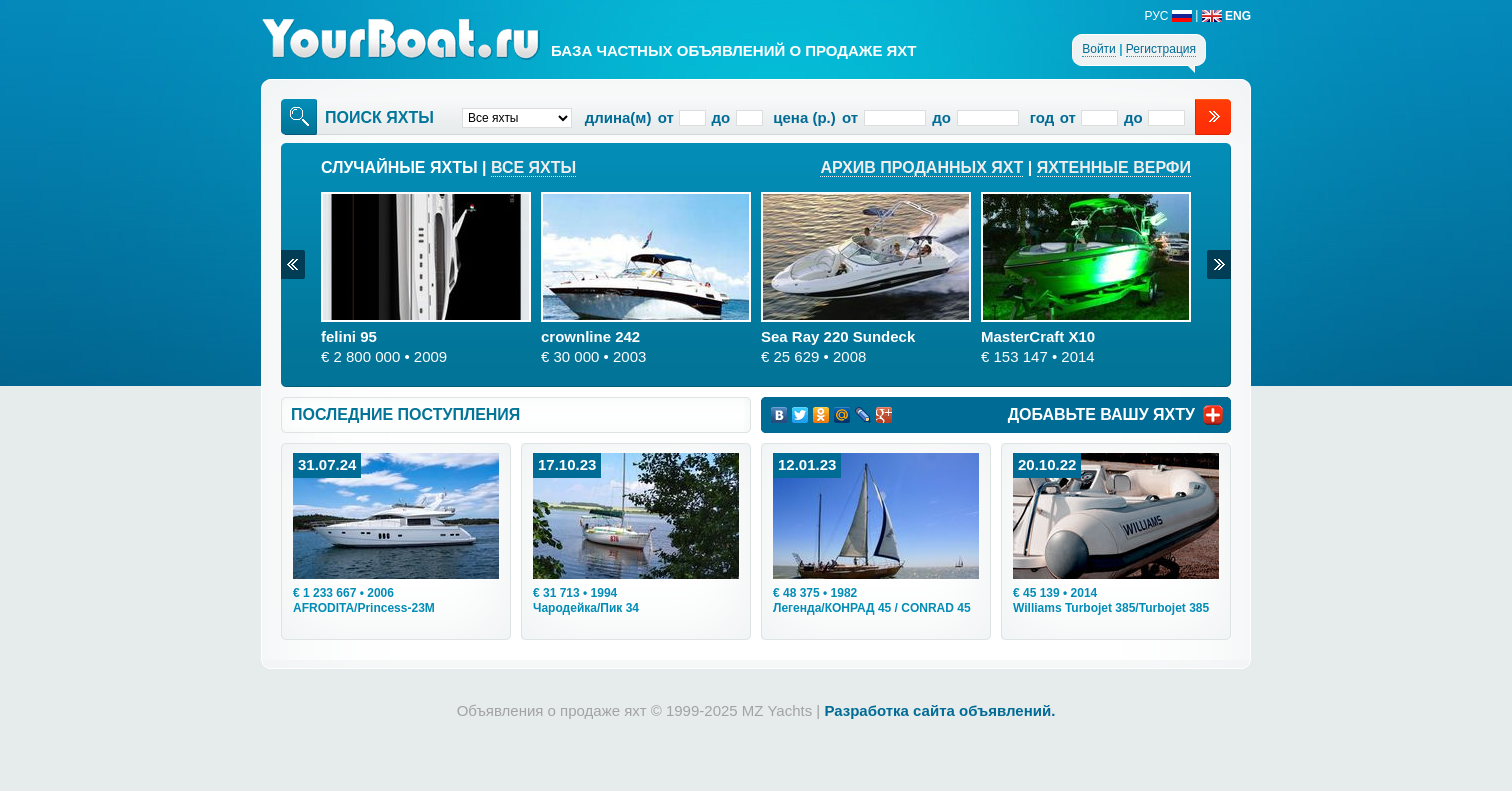  Describe the element at coordinates (533, 167) in the screenshot. I see `Все яхты` at that location.